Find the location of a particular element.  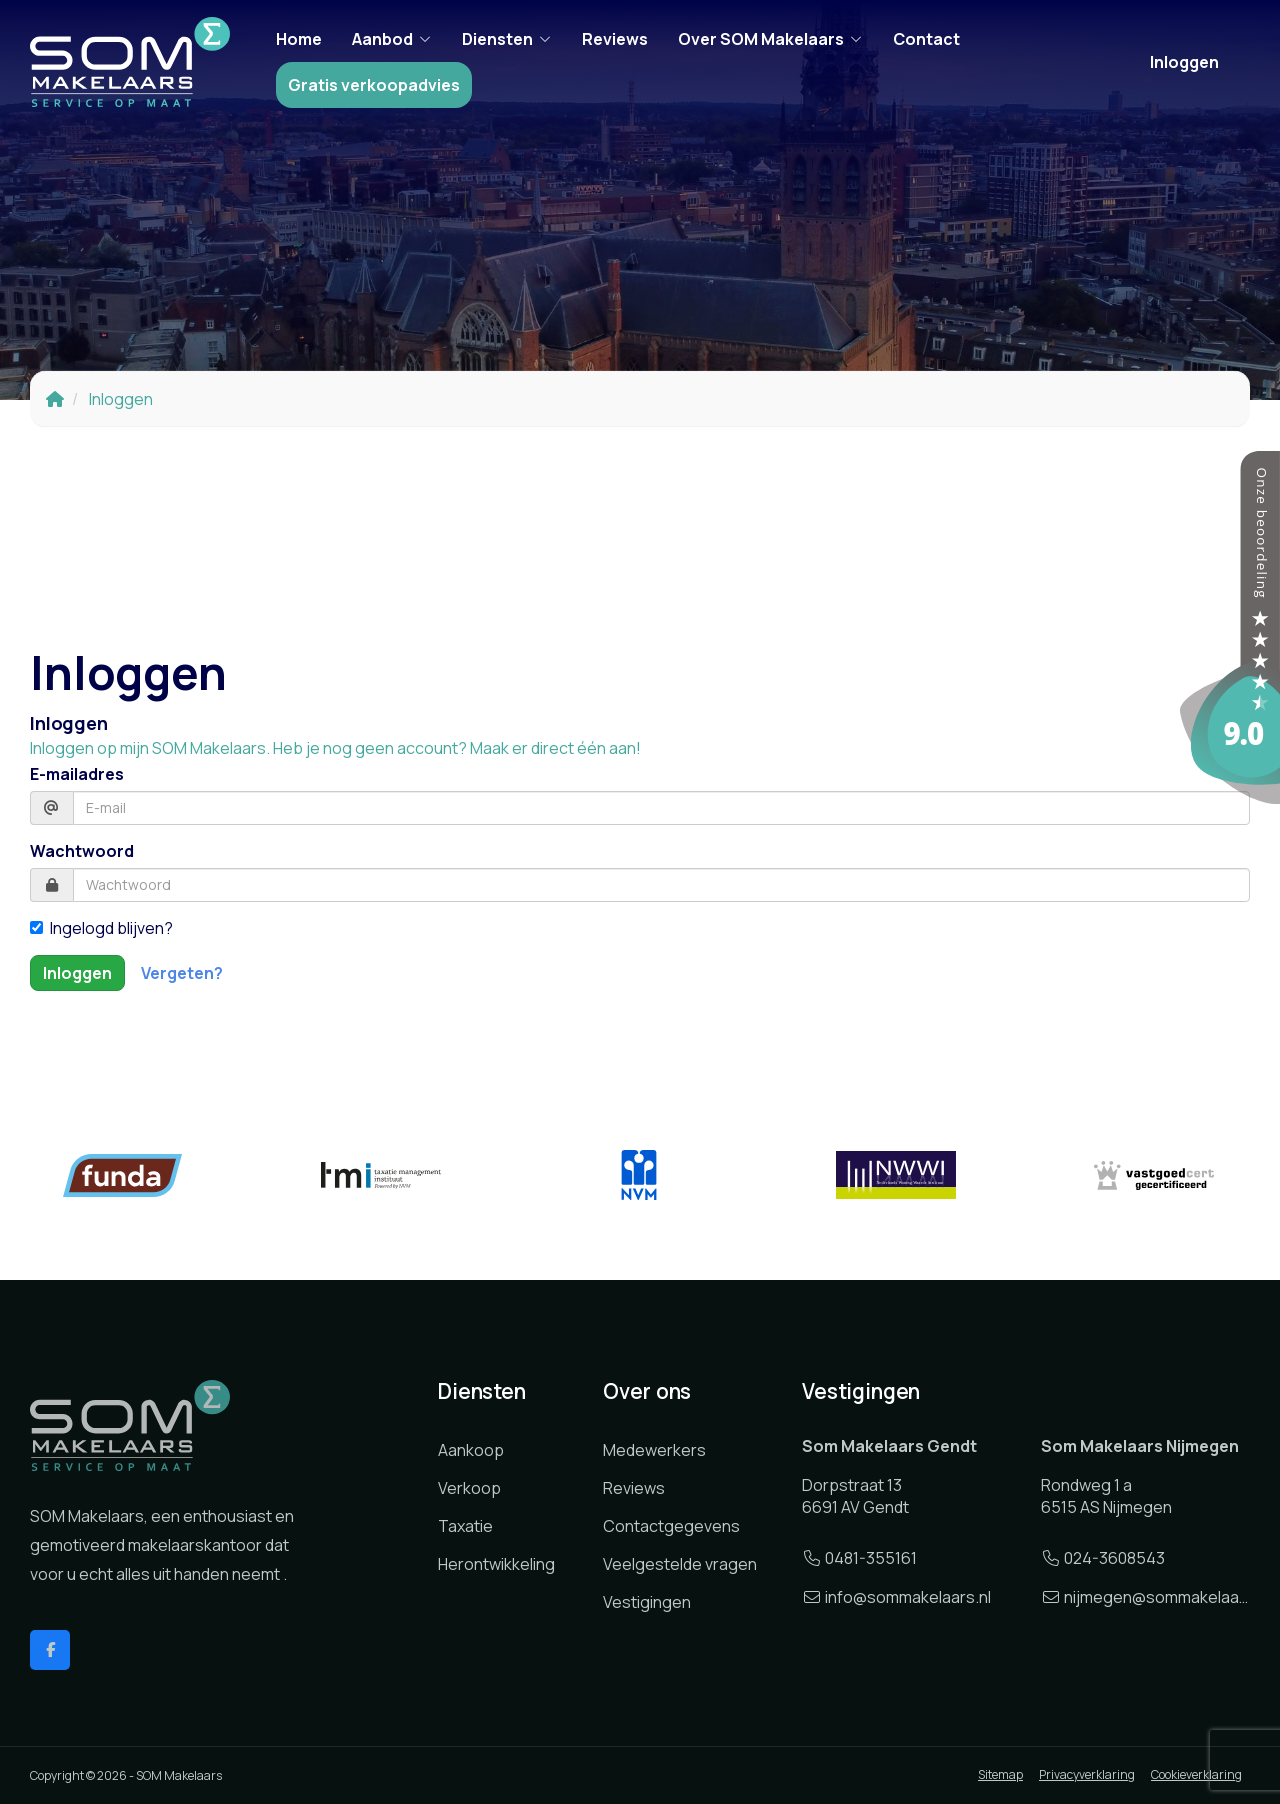

Taxatie is located at coordinates (465, 1526).